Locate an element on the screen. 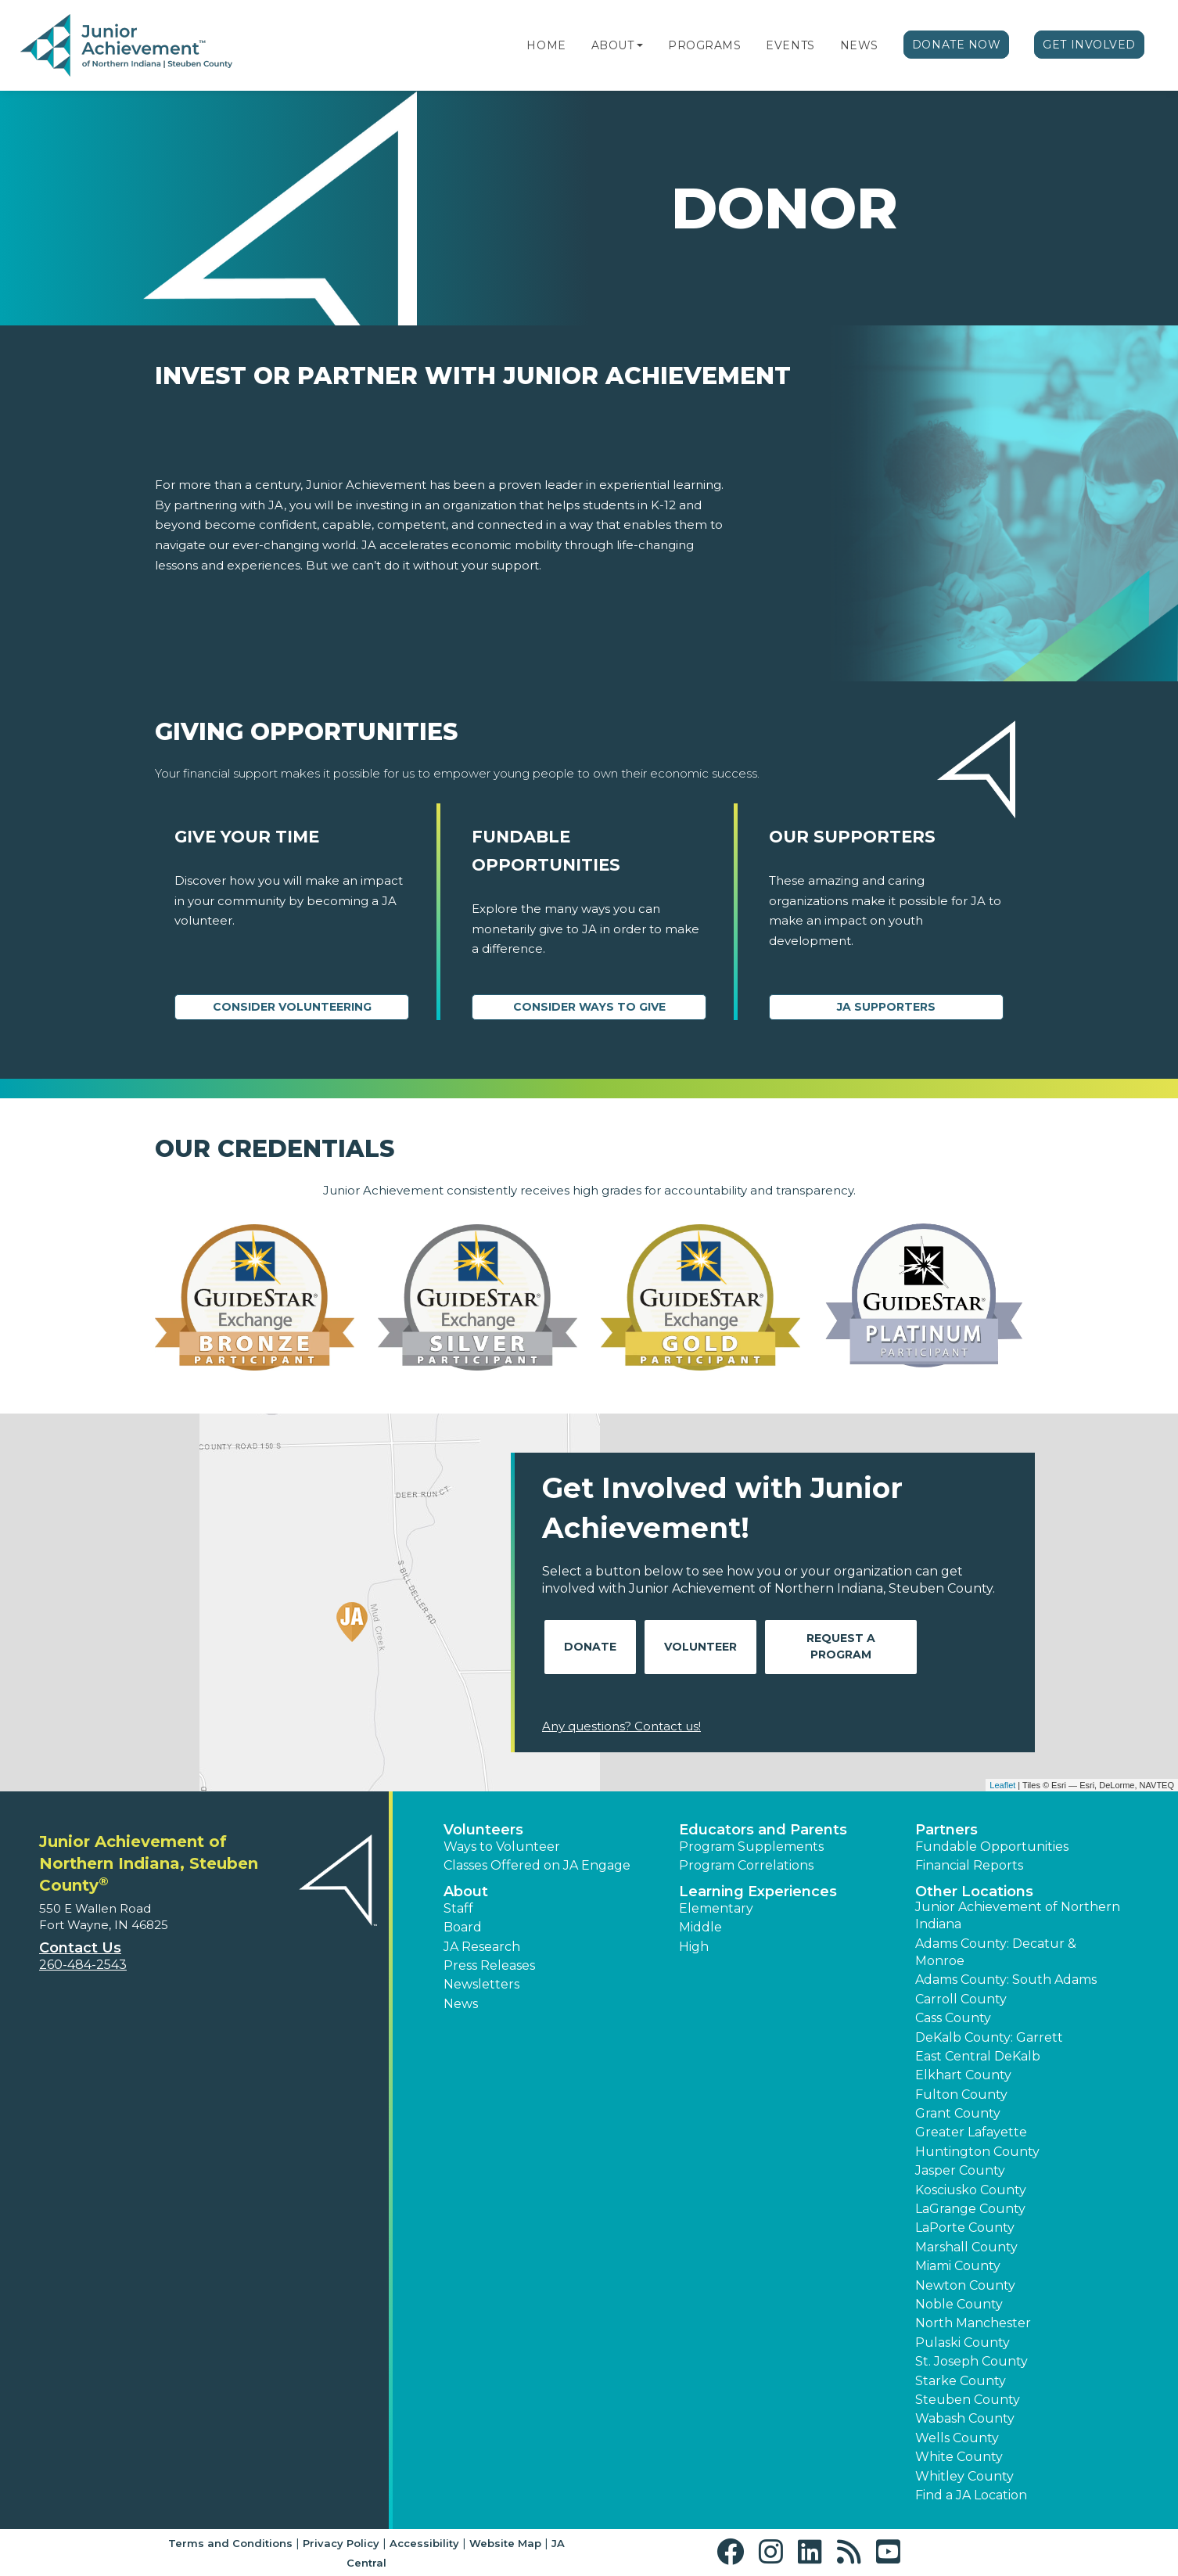 Image resolution: width=1178 pixels, height=2576 pixels. 260-484-2543 is located at coordinates (83, 1964).